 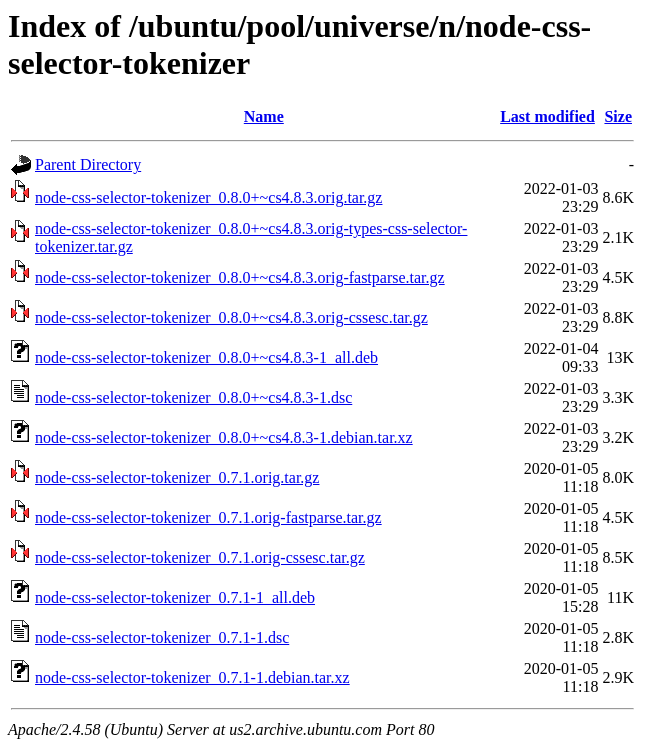 I want to click on node-css-selector-tokenizer_0.8.0+~cs4.8.3-1.dsc, so click(x=193, y=397).